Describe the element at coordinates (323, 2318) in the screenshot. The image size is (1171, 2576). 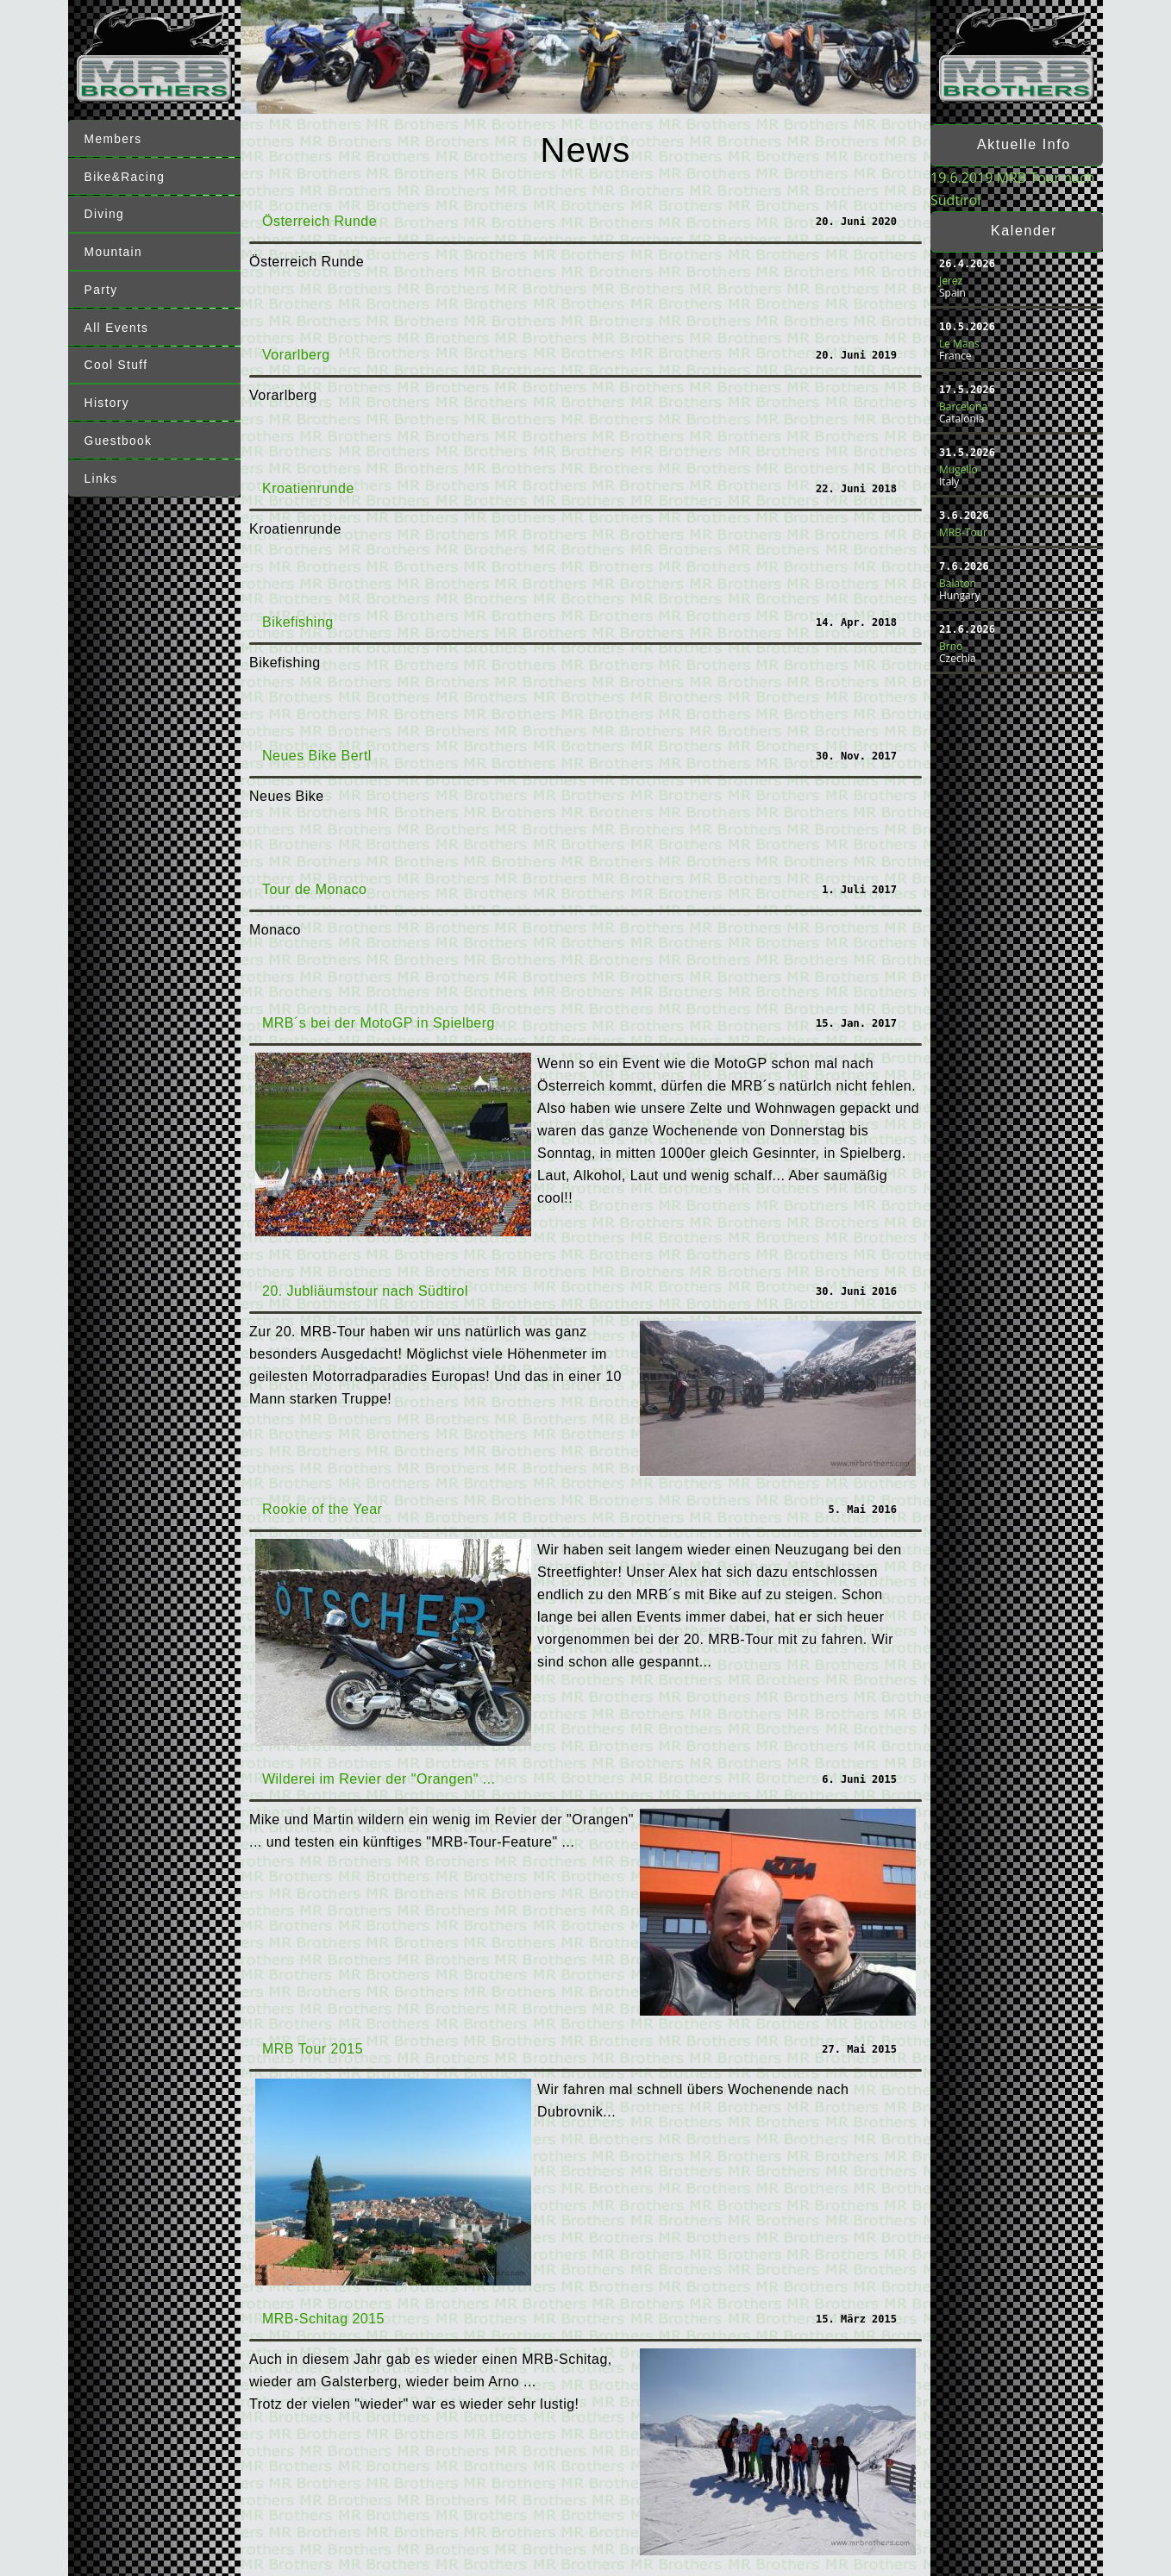
I see `MRB-Schitag 2015` at that location.